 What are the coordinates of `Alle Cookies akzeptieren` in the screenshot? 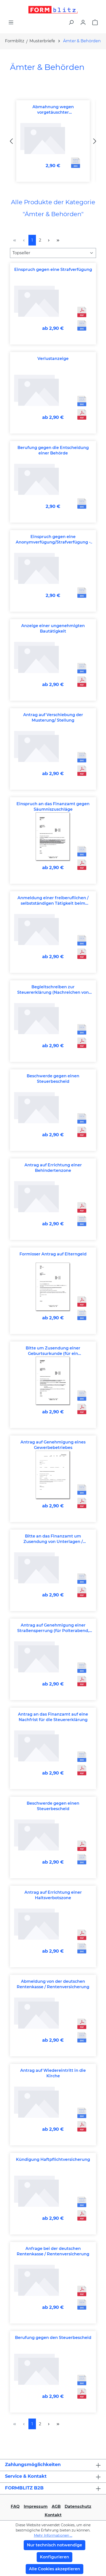 It's located at (54, 2569).